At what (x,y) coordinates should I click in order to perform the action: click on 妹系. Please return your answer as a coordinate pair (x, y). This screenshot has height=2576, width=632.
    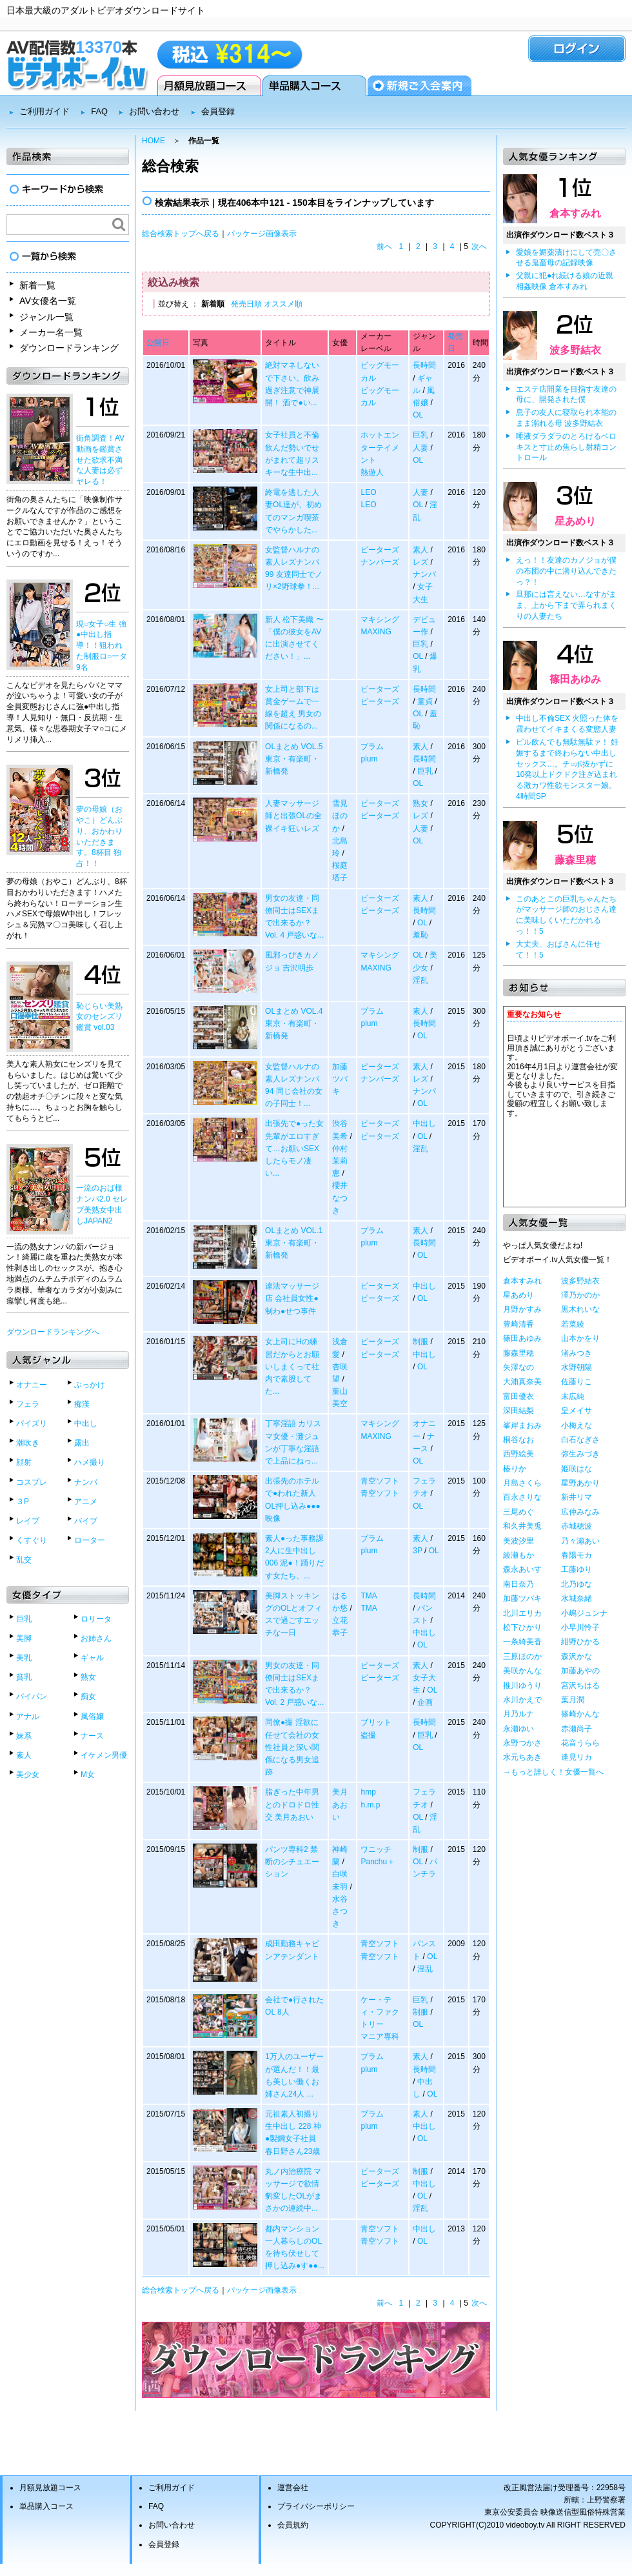
    Looking at the image, I should click on (24, 1735).